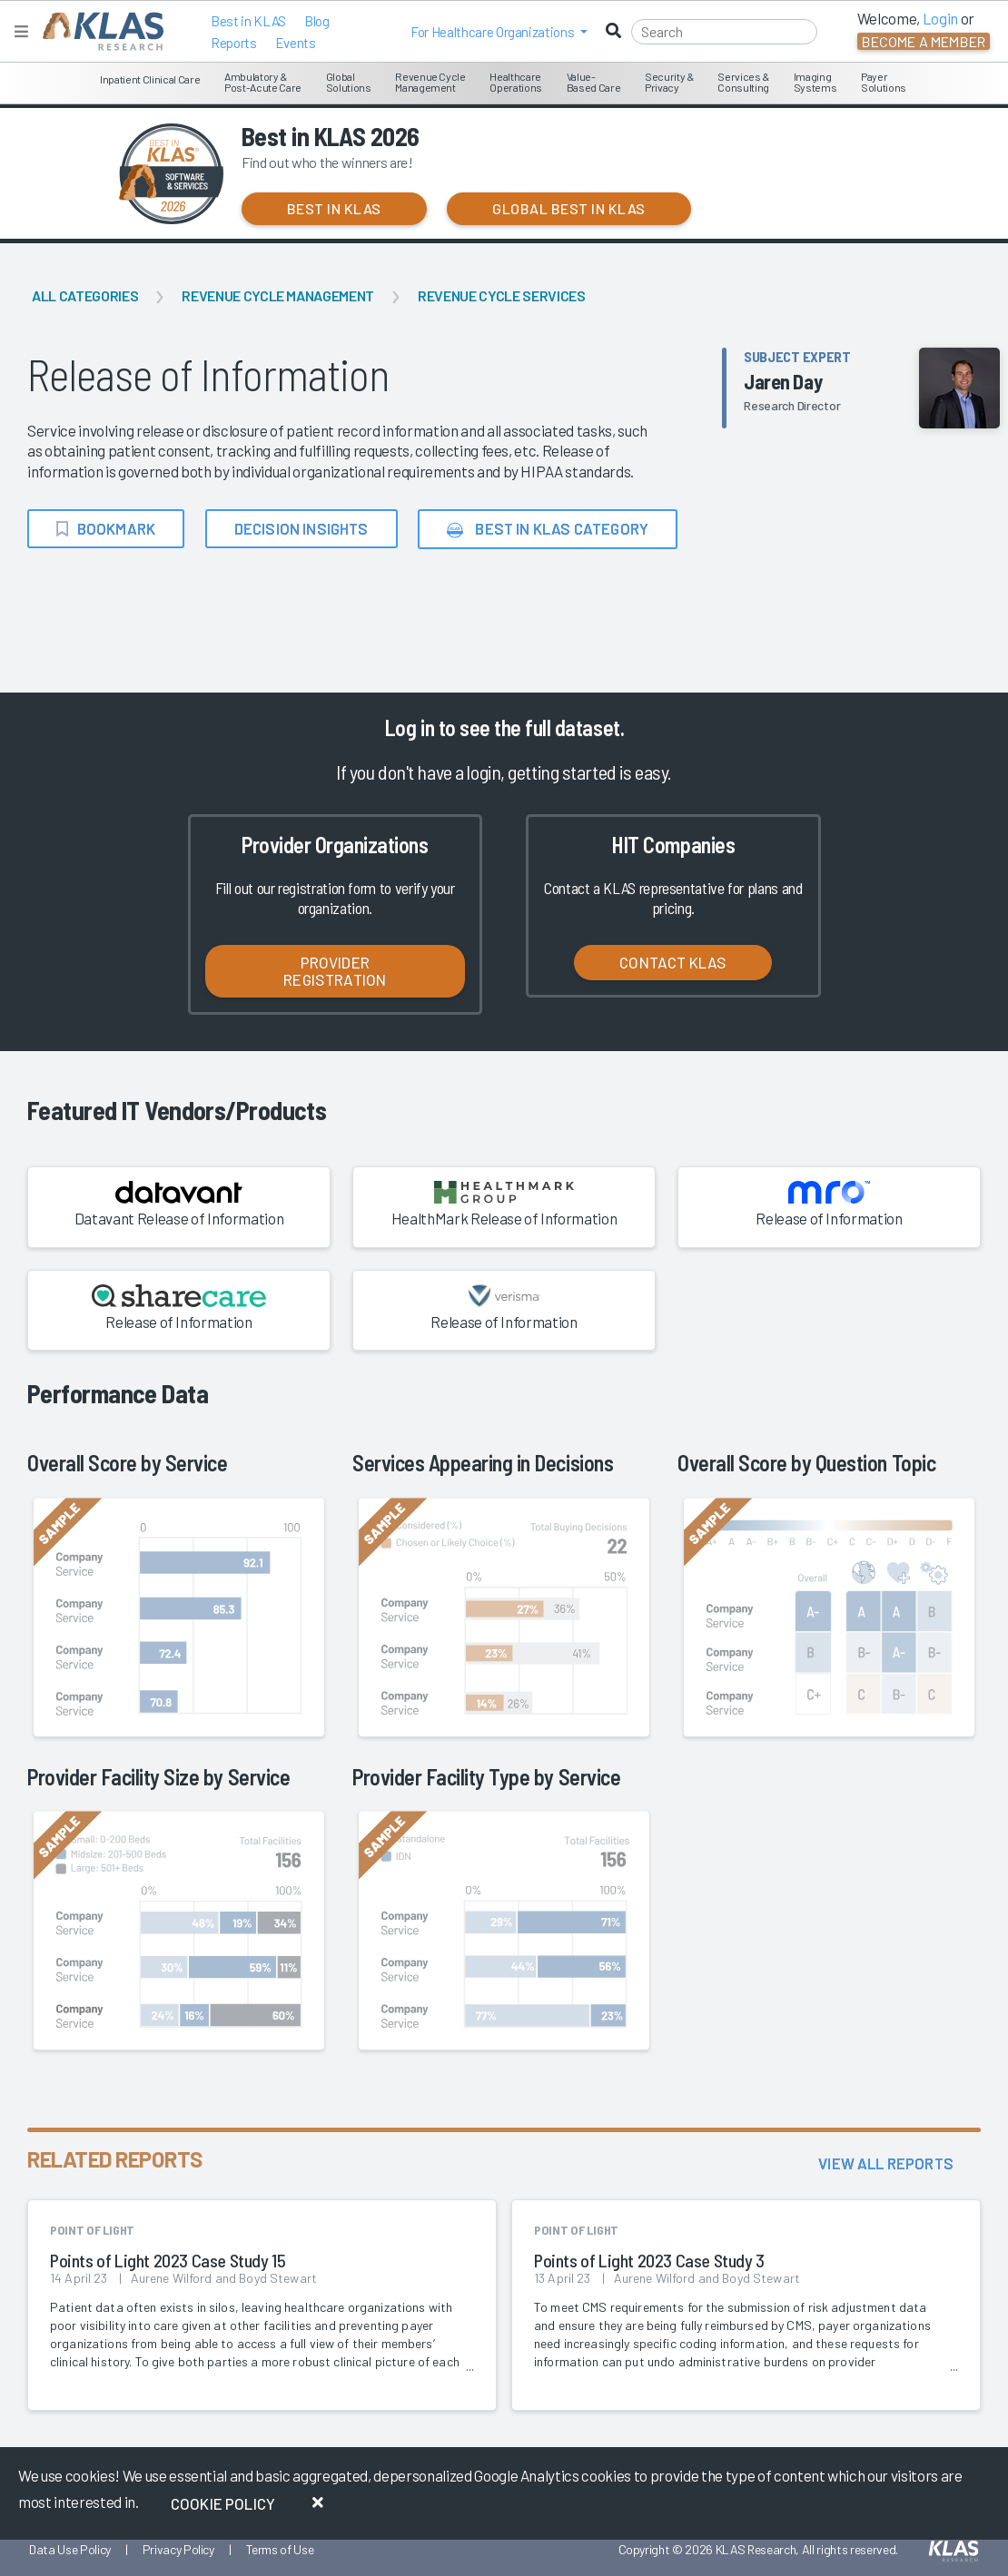 This screenshot has height=2576, width=1008. Describe the element at coordinates (295, 42) in the screenshot. I see `Events` at that location.